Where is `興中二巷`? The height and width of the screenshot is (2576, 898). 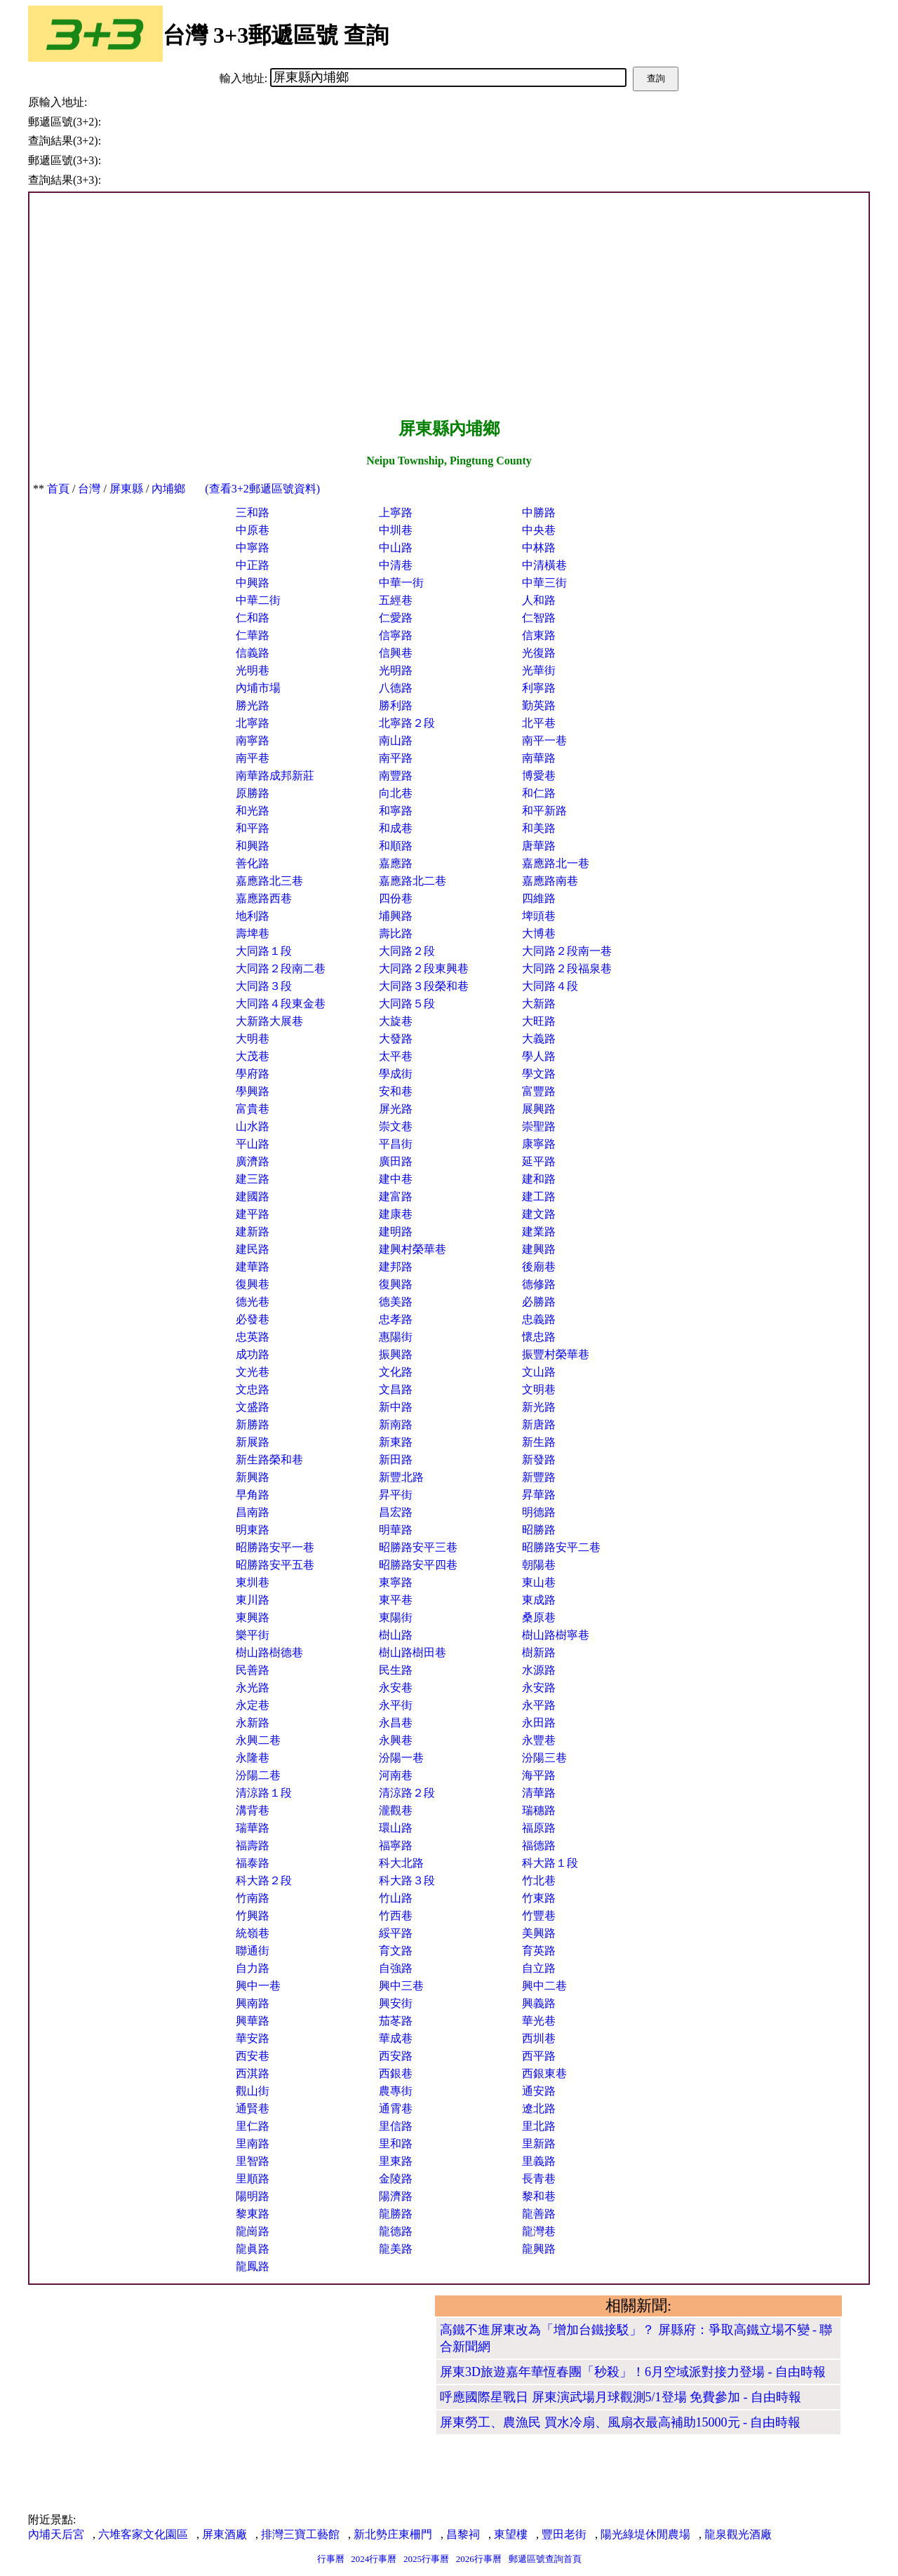
興中二巷 is located at coordinates (544, 1986).